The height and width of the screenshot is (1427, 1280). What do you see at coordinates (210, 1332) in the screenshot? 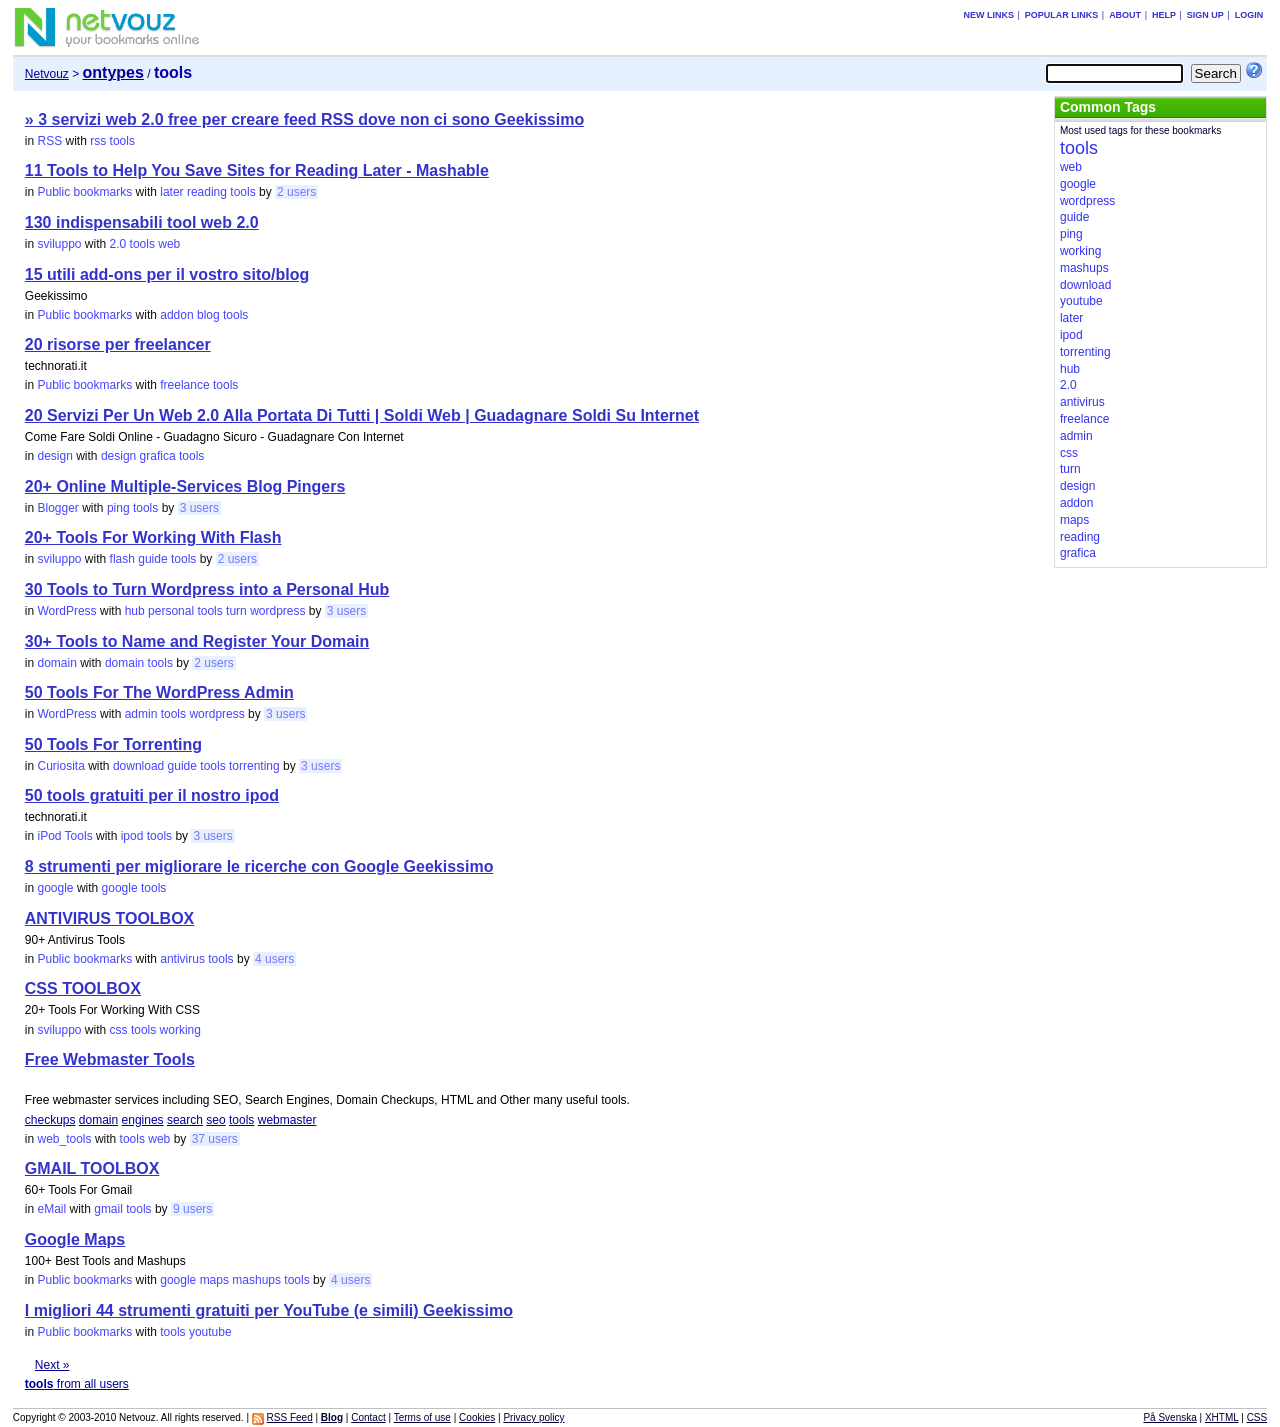
I see `youtube` at bounding box center [210, 1332].